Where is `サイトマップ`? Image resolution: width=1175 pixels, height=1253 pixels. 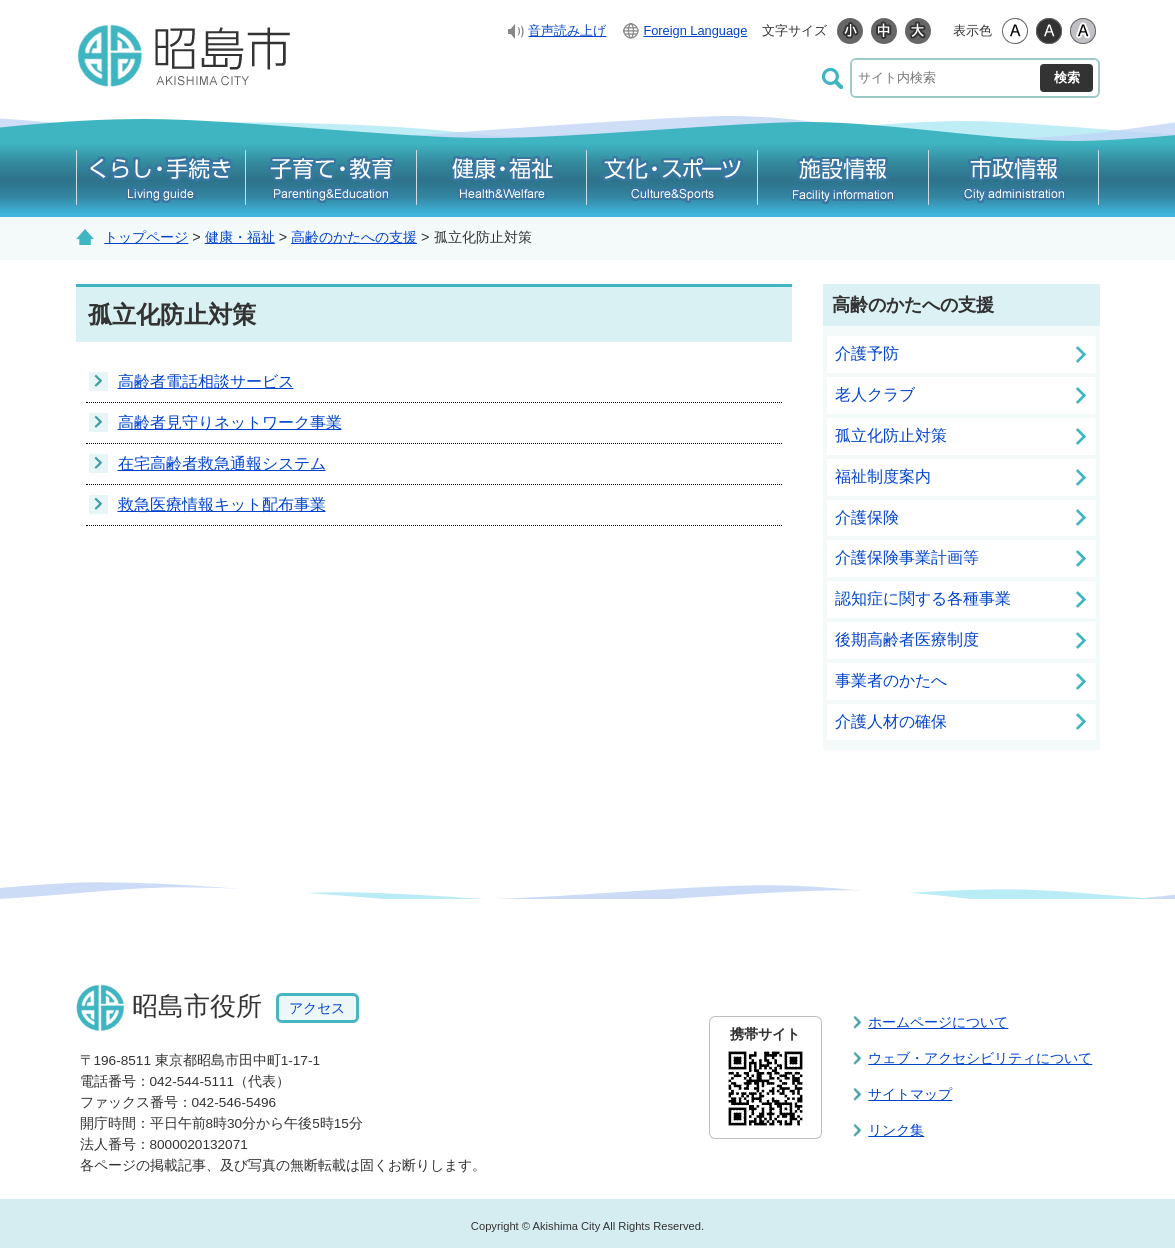 サイトマップ is located at coordinates (910, 1094).